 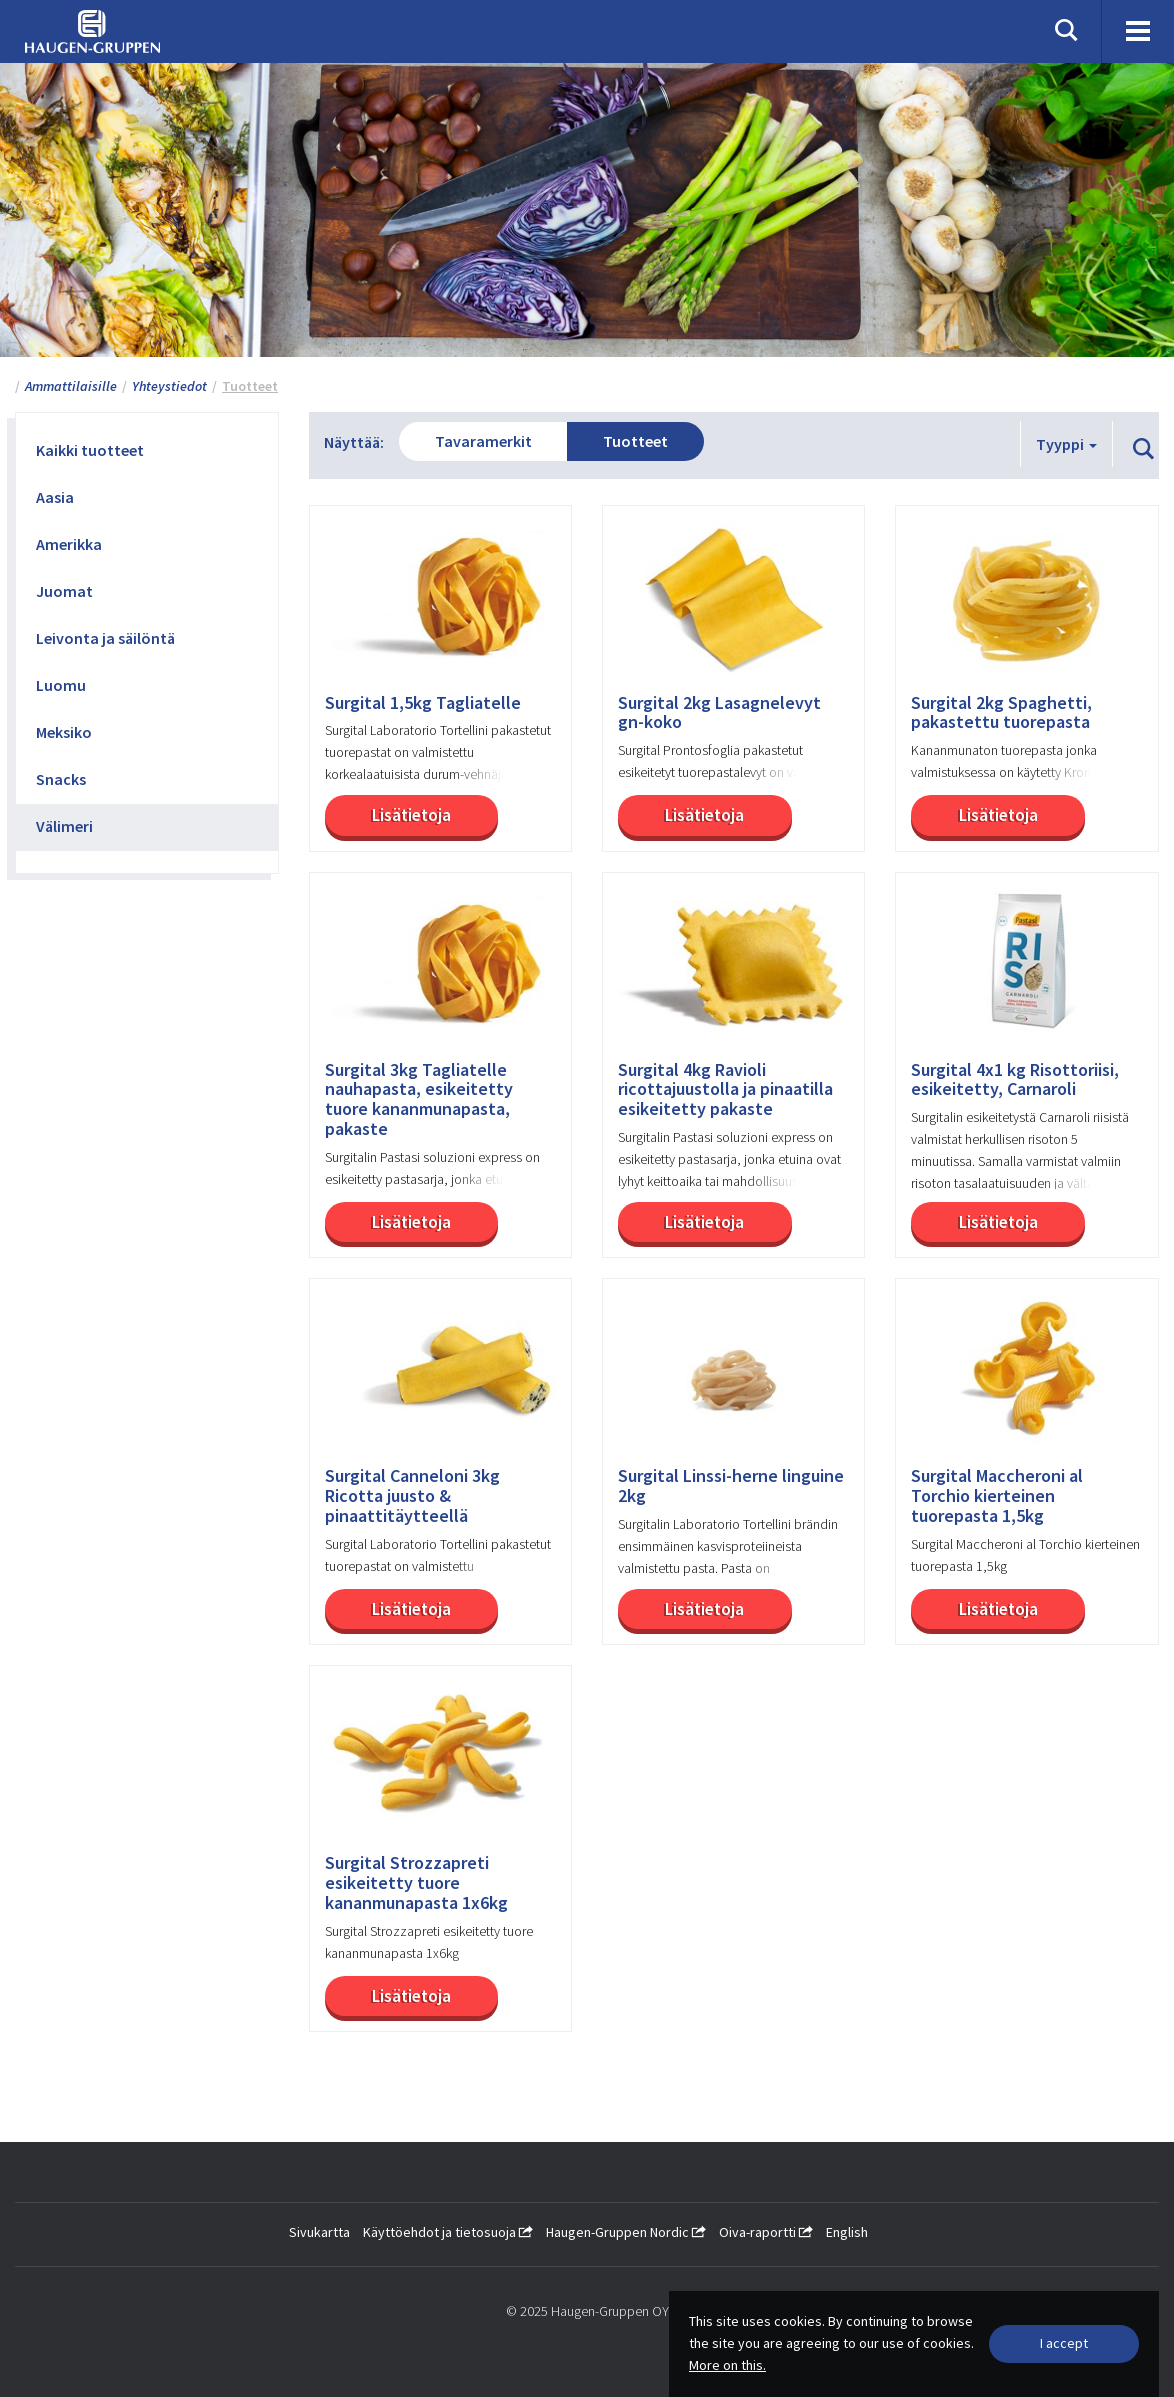 What do you see at coordinates (1001, 713) in the screenshot?
I see `Surgital 2kg Spaghetti, pakastettu tuorepasta` at bounding box center [1001, 713].